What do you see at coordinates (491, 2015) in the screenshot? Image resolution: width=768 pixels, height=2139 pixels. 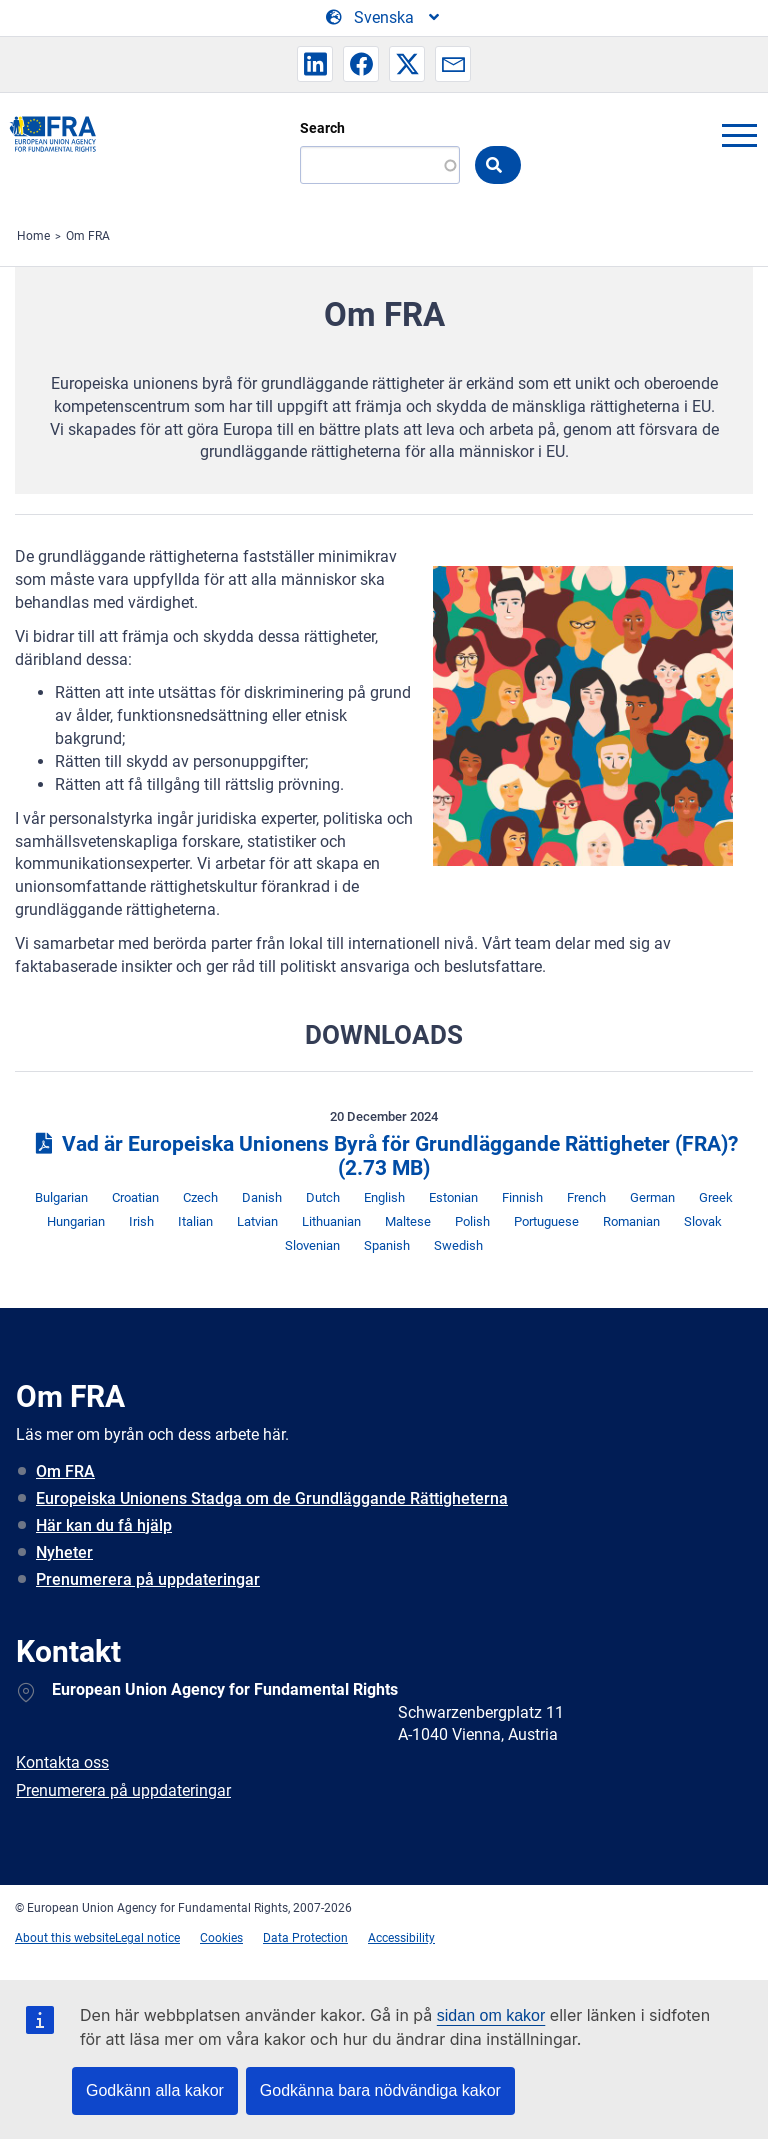 I see `sidan om kakor` at bounding box center [491, 2015].